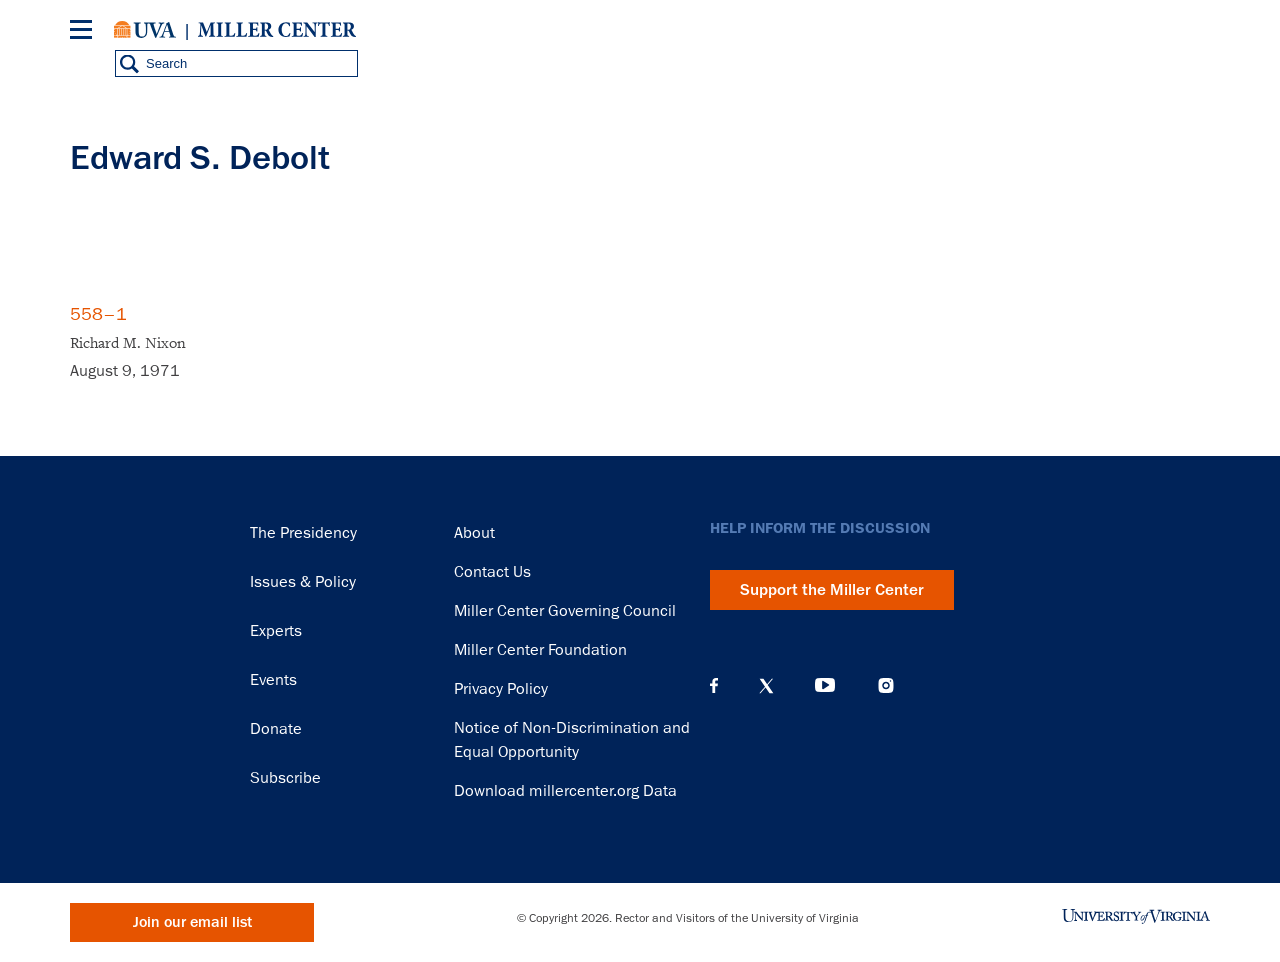  I want to click on Events, so click(273, 680).